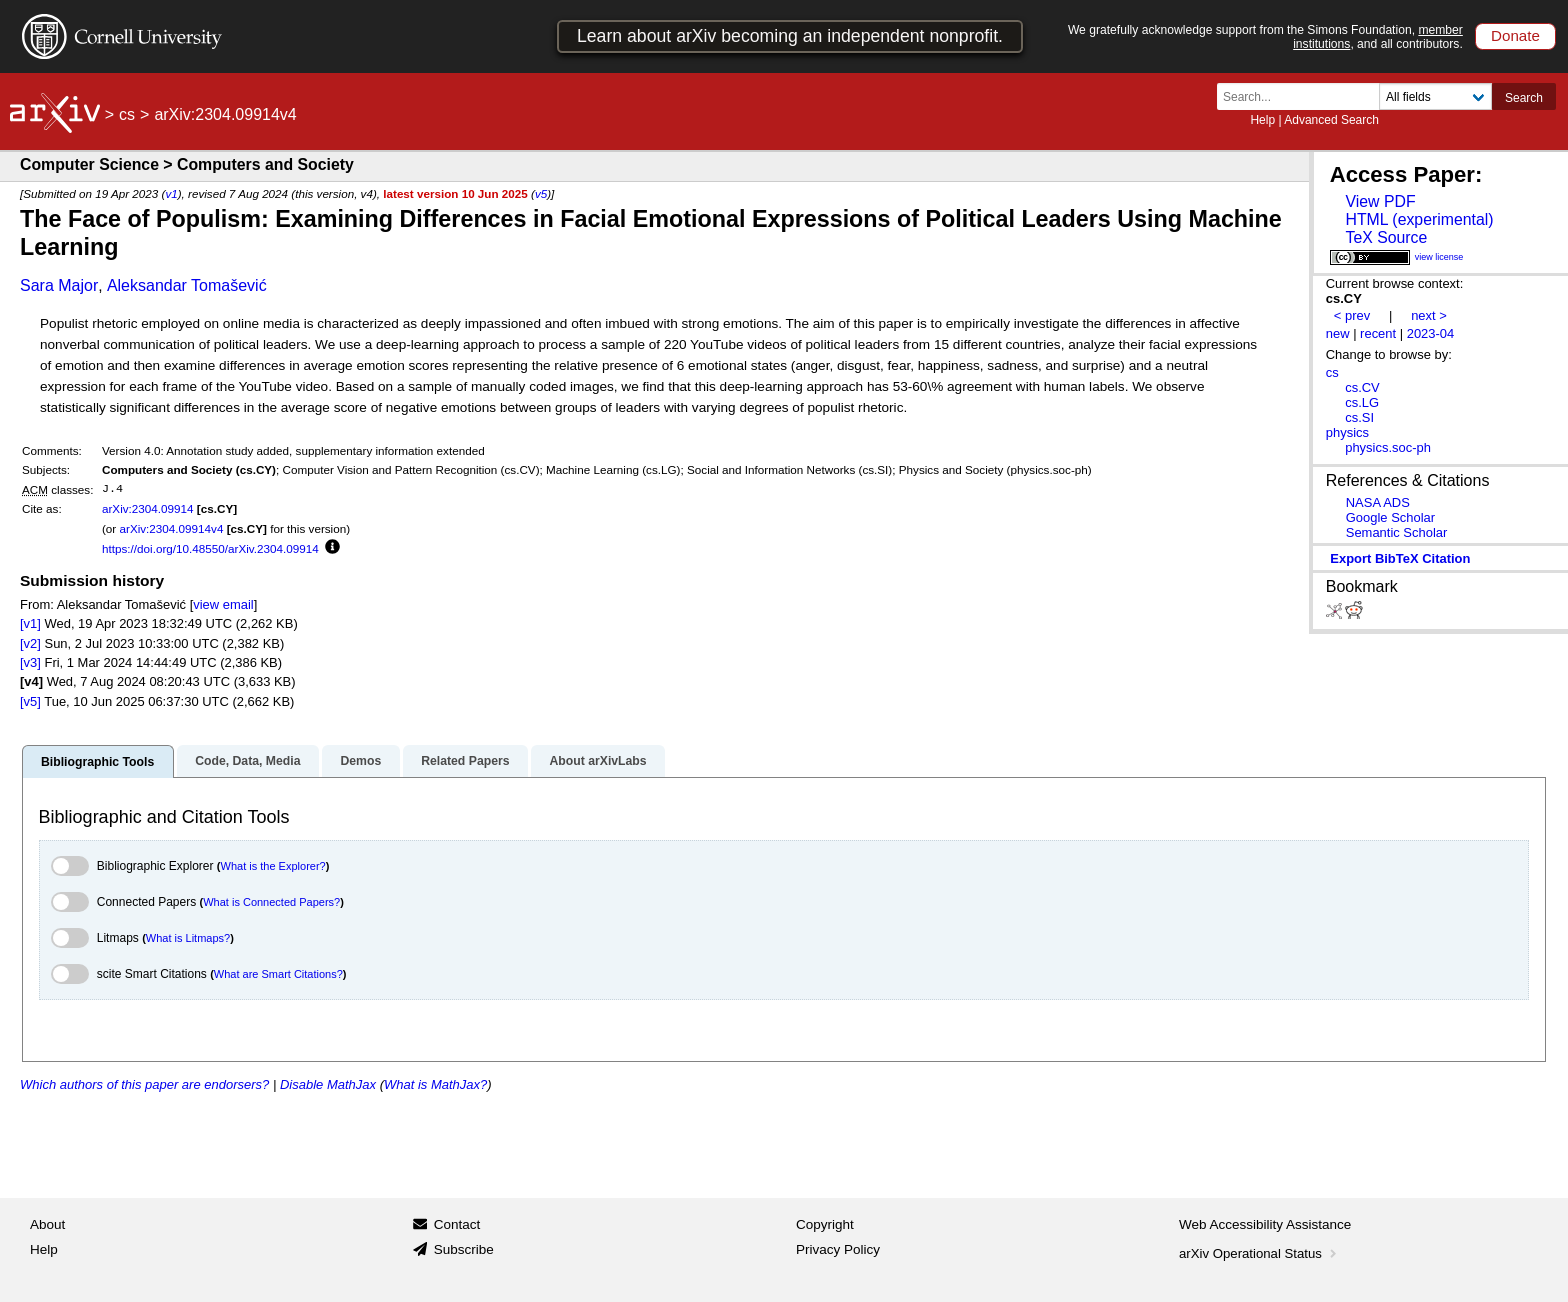 The height and width of the screenshot is (1302, 1568). Describe the element at coordinates (1380, 201) in the screenshot. I see `View PDF` at that location.